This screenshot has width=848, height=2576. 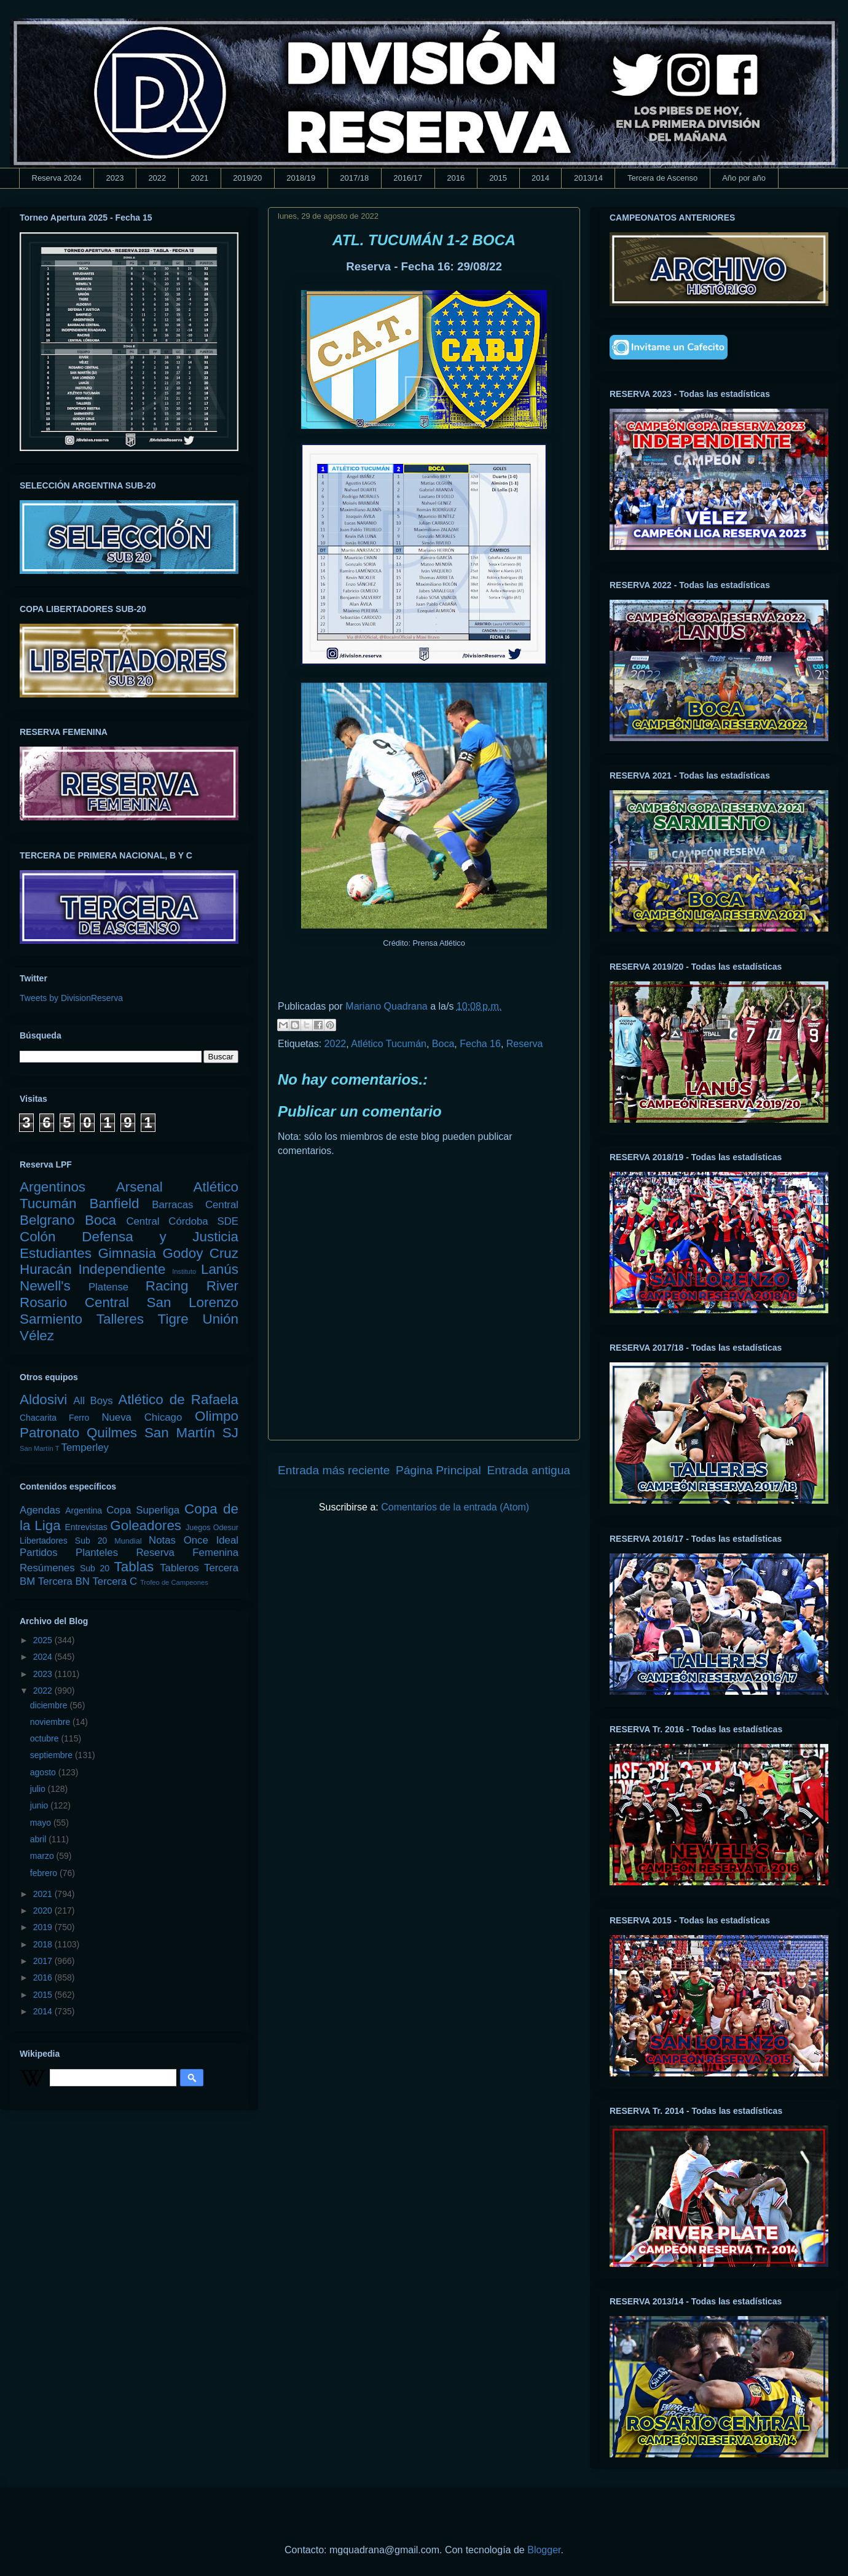 I want to click on Resúmenes, so click(x=47, y=1568).